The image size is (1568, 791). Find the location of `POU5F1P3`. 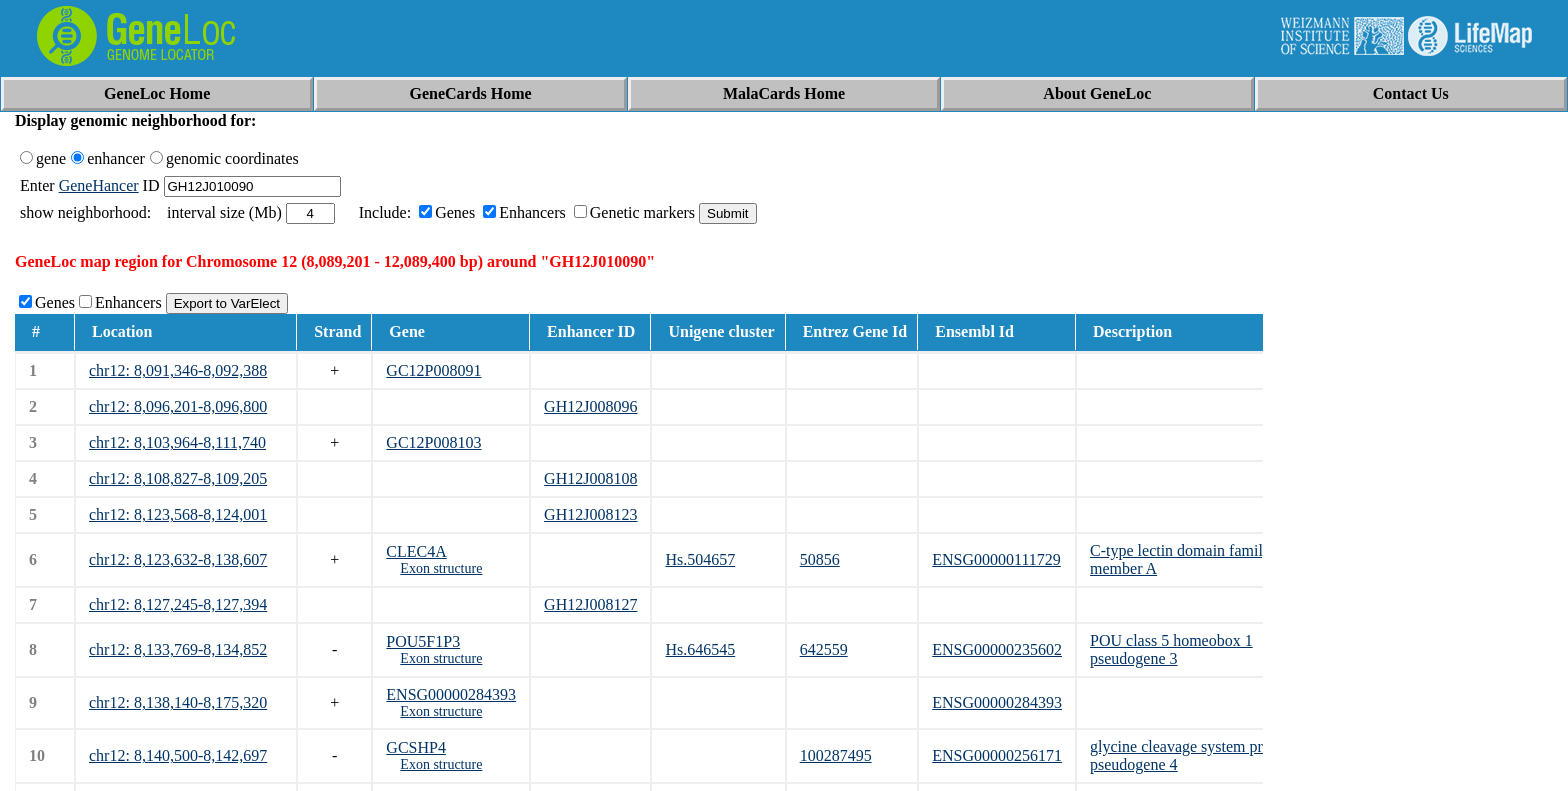

POU5F1P3 is located at coordinates (423, 641).